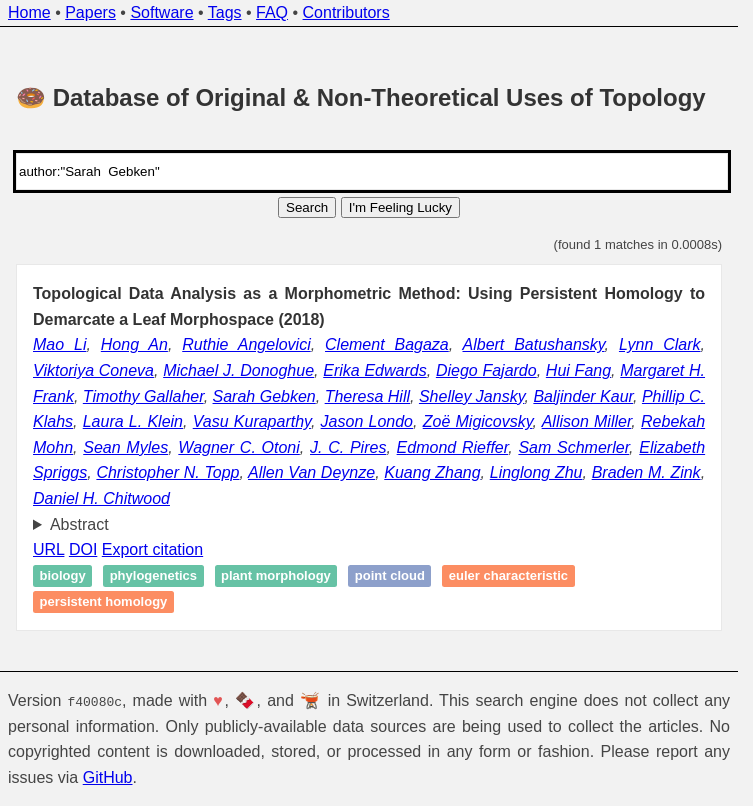 This screenshot has width=753, height=806. Describe the element at coordinates (153, 576) in the screenshot. I see `Phylogenetics` at that location.